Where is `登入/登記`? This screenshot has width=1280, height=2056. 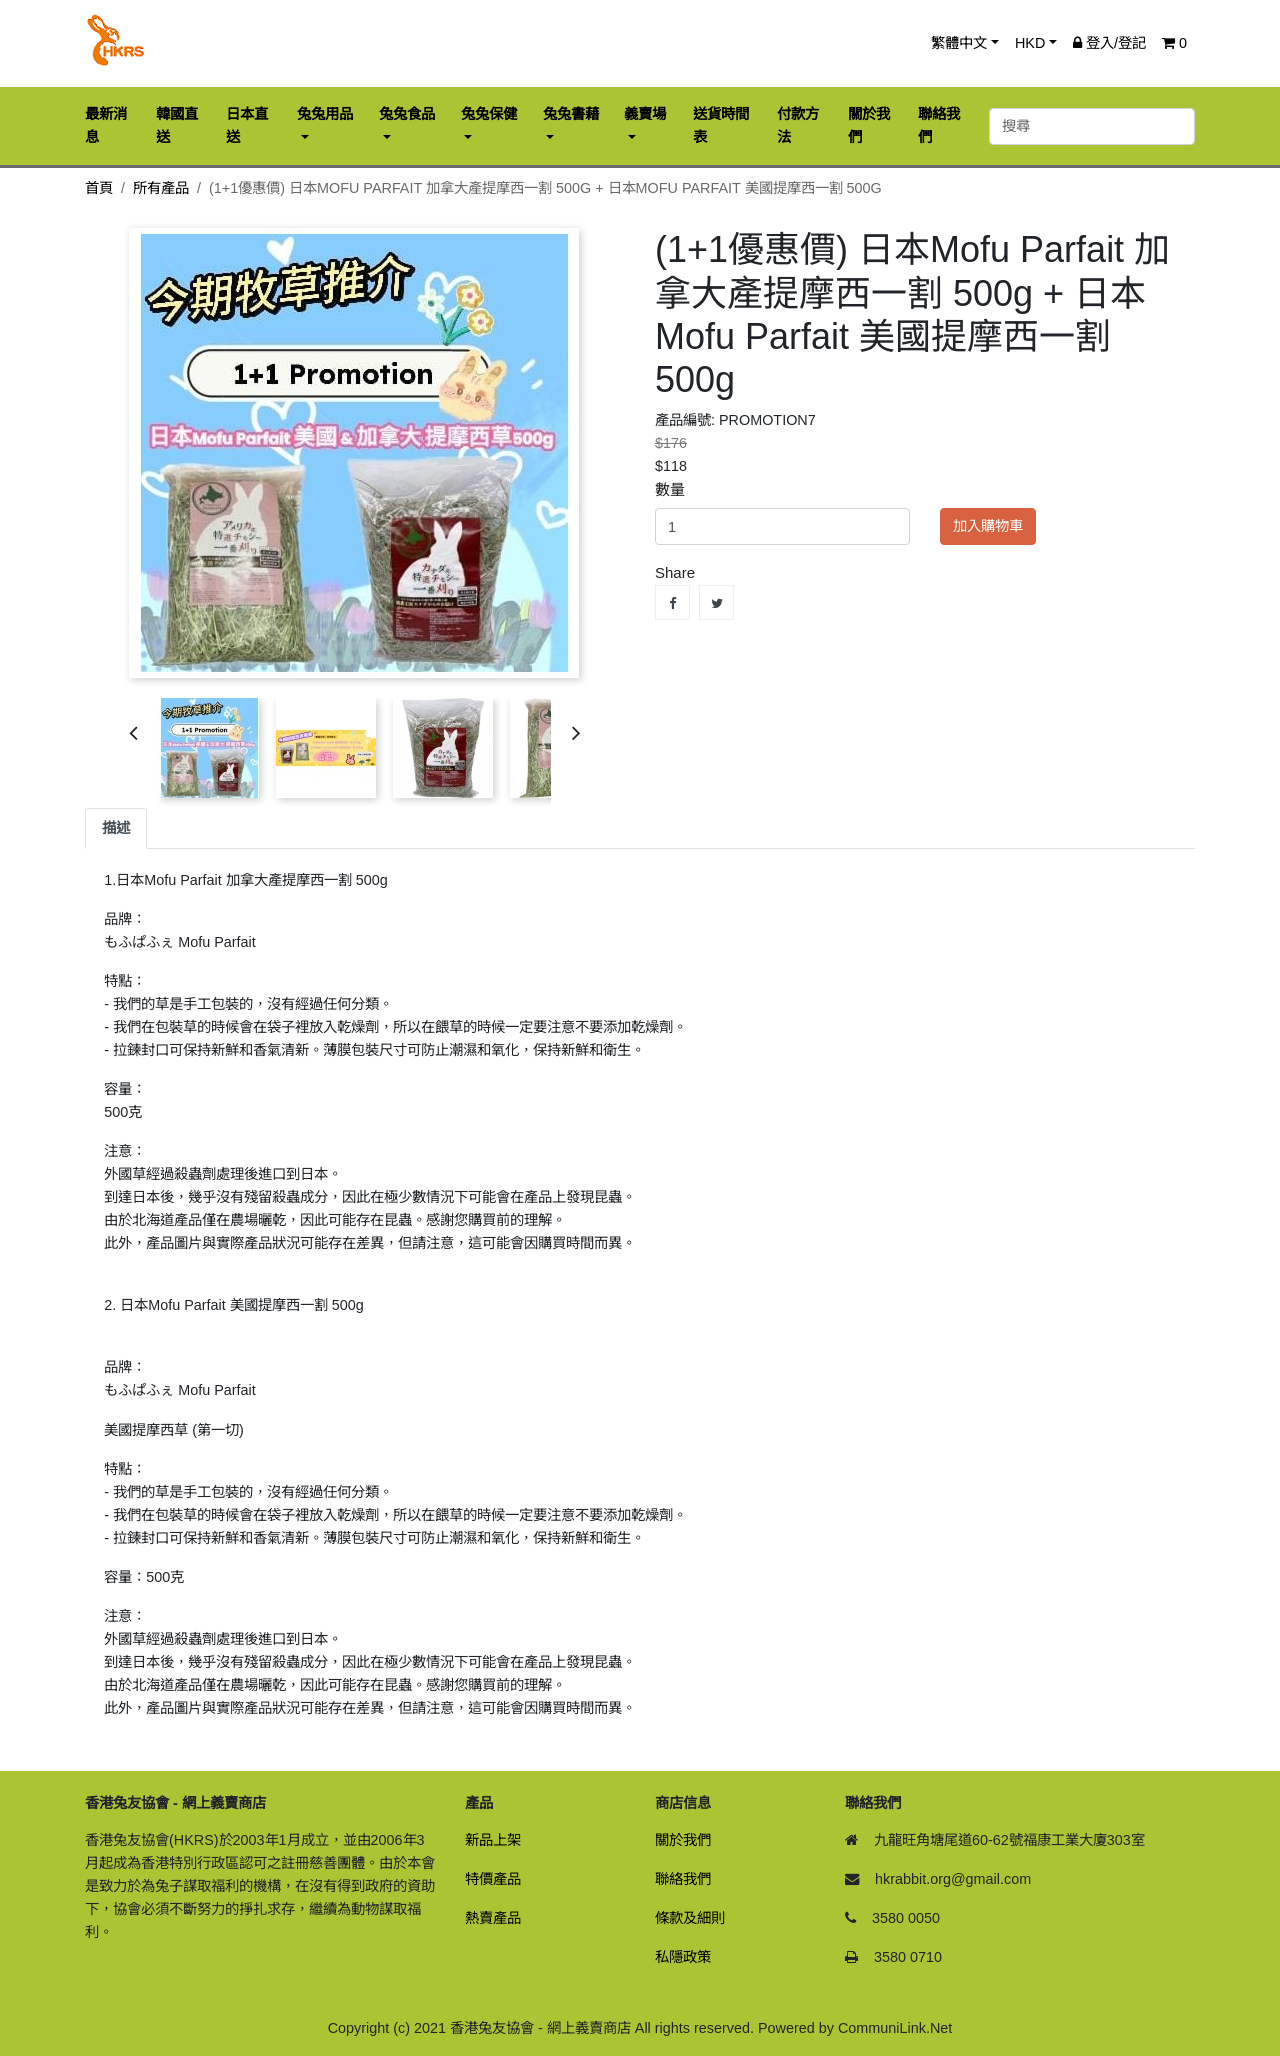 登入/登記 is located at coordinates (1109, 43).